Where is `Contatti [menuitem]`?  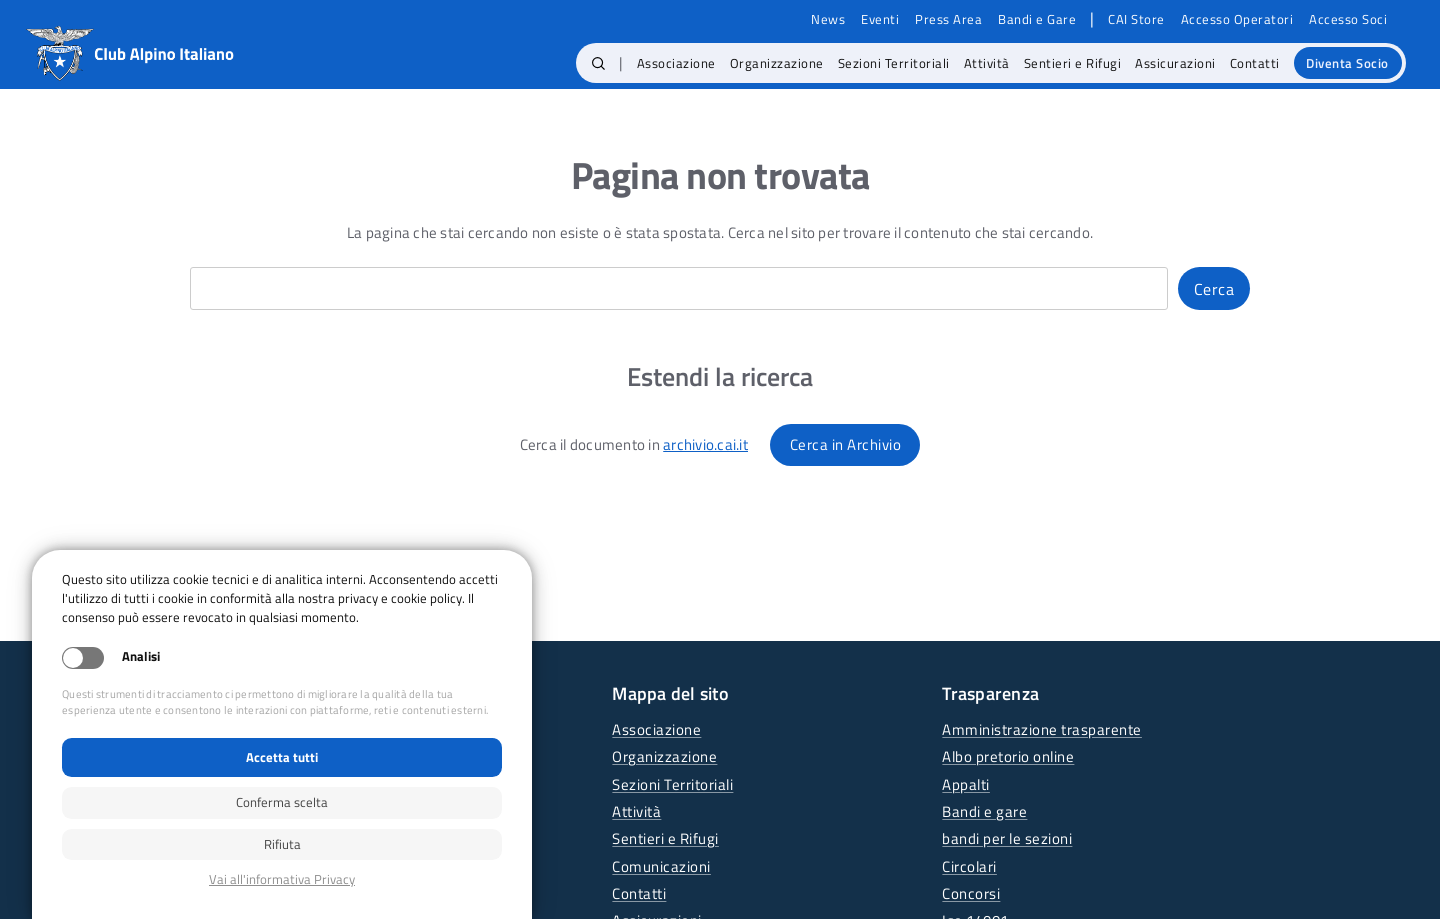
Contatti [menuitem] is located at coordinates (1255, 63).